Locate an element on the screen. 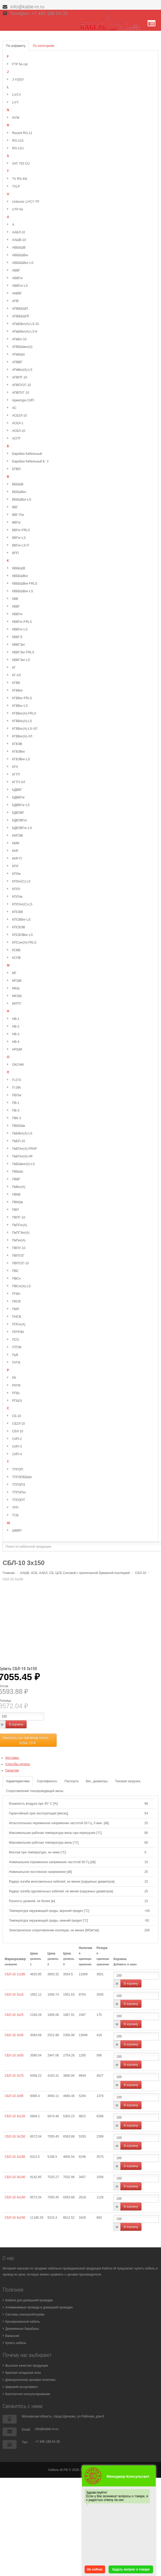 This screenshot has height=2576, width=161. АСБ2Л-10 is located at coordinates (19, 415).